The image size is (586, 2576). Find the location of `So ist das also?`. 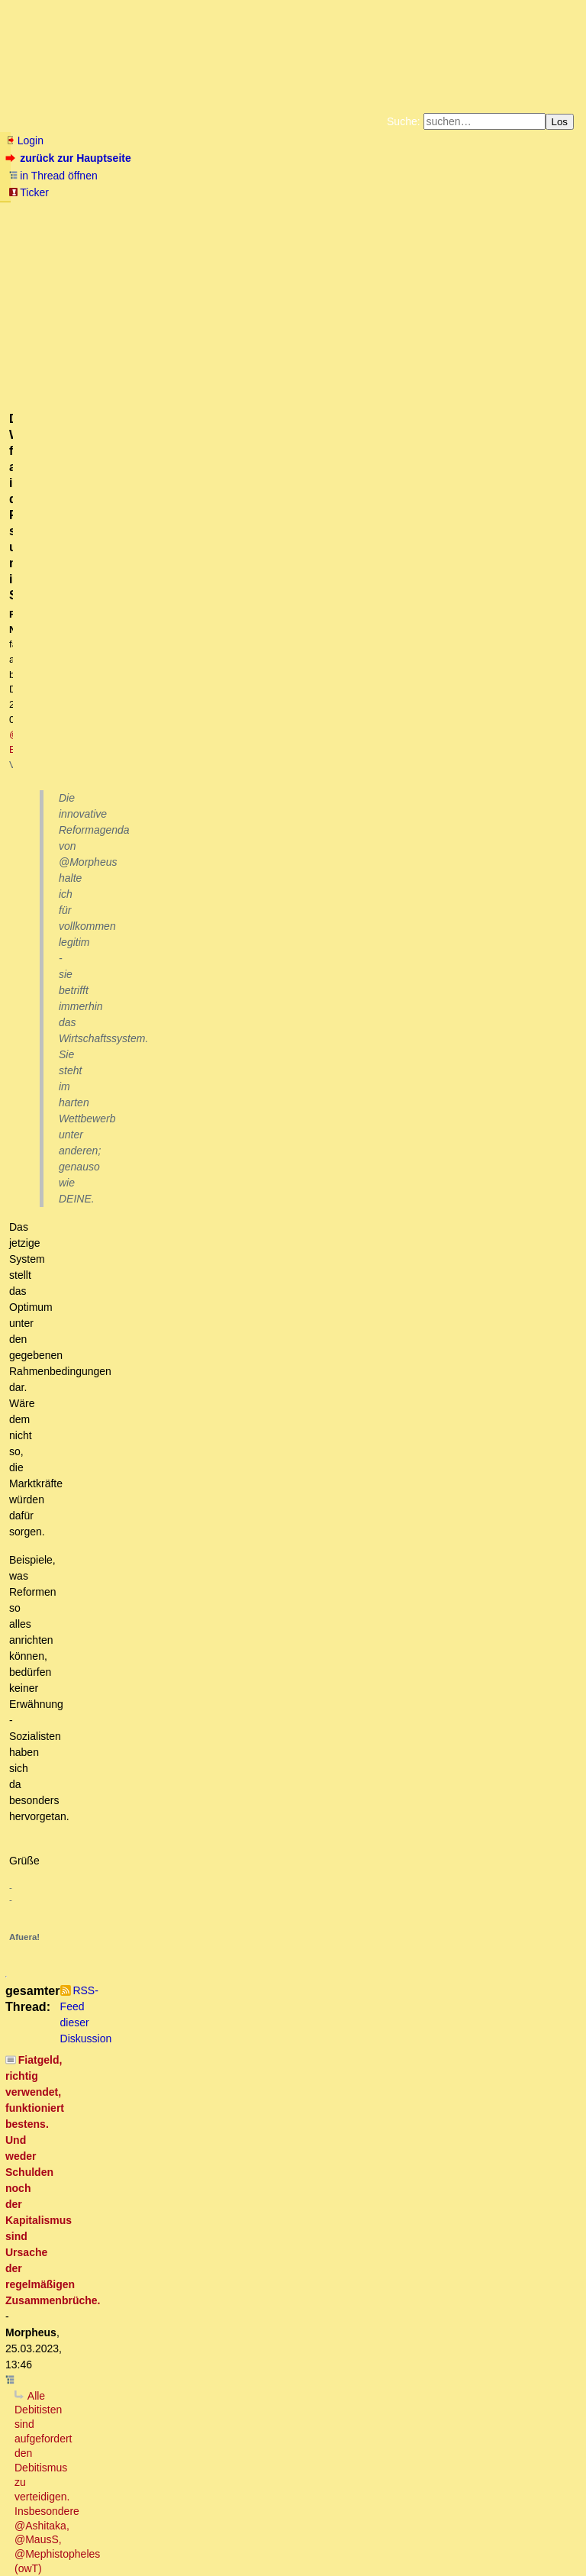

So ist das also? is located at coordinates (88, 1463).